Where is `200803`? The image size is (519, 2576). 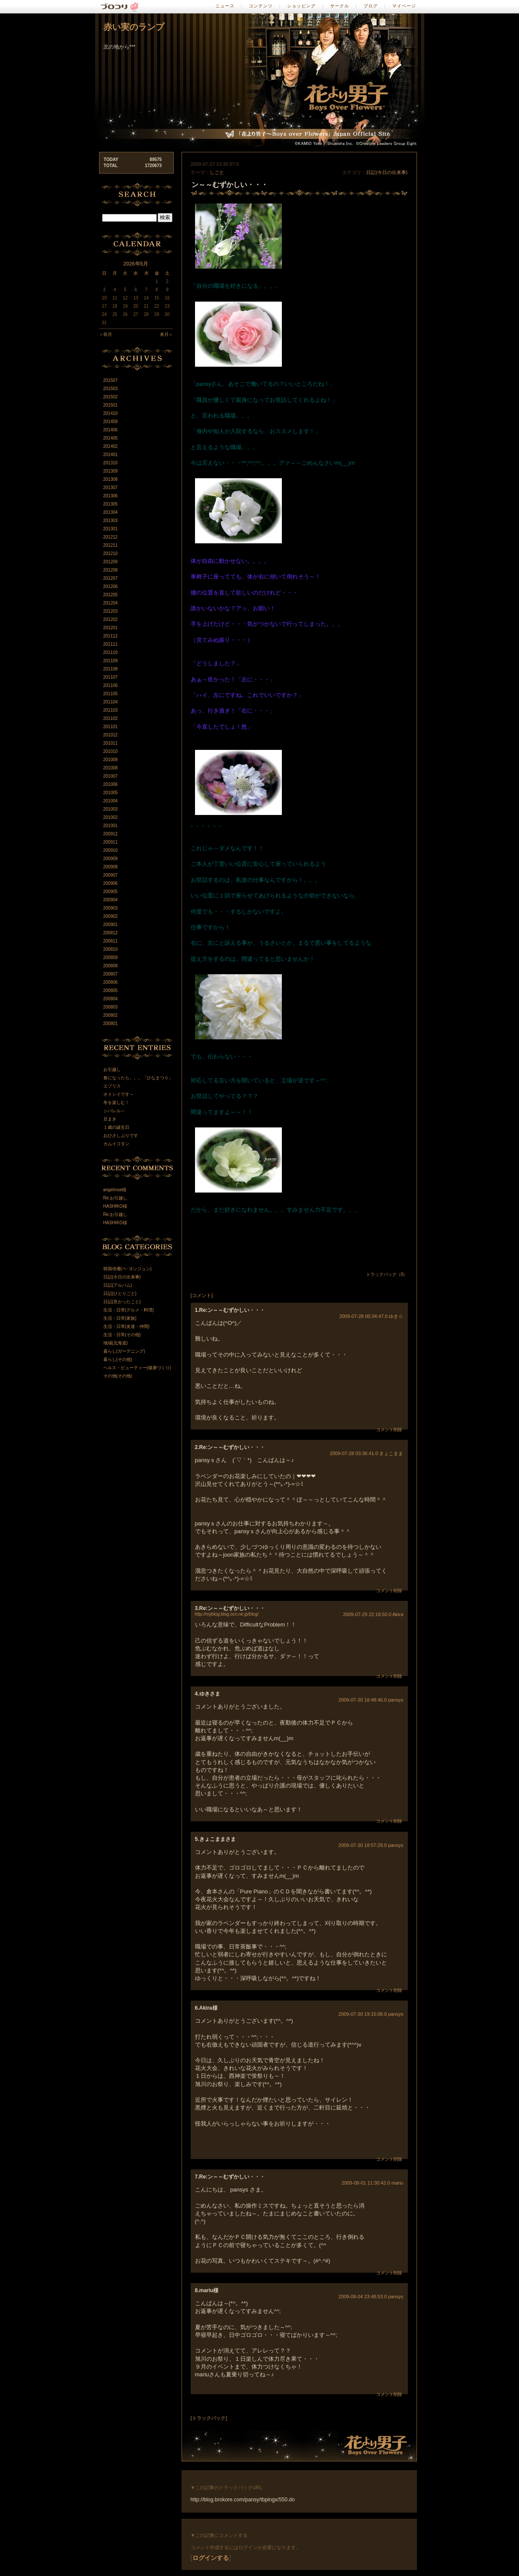
200803 is located at coordinates (110, 1007).